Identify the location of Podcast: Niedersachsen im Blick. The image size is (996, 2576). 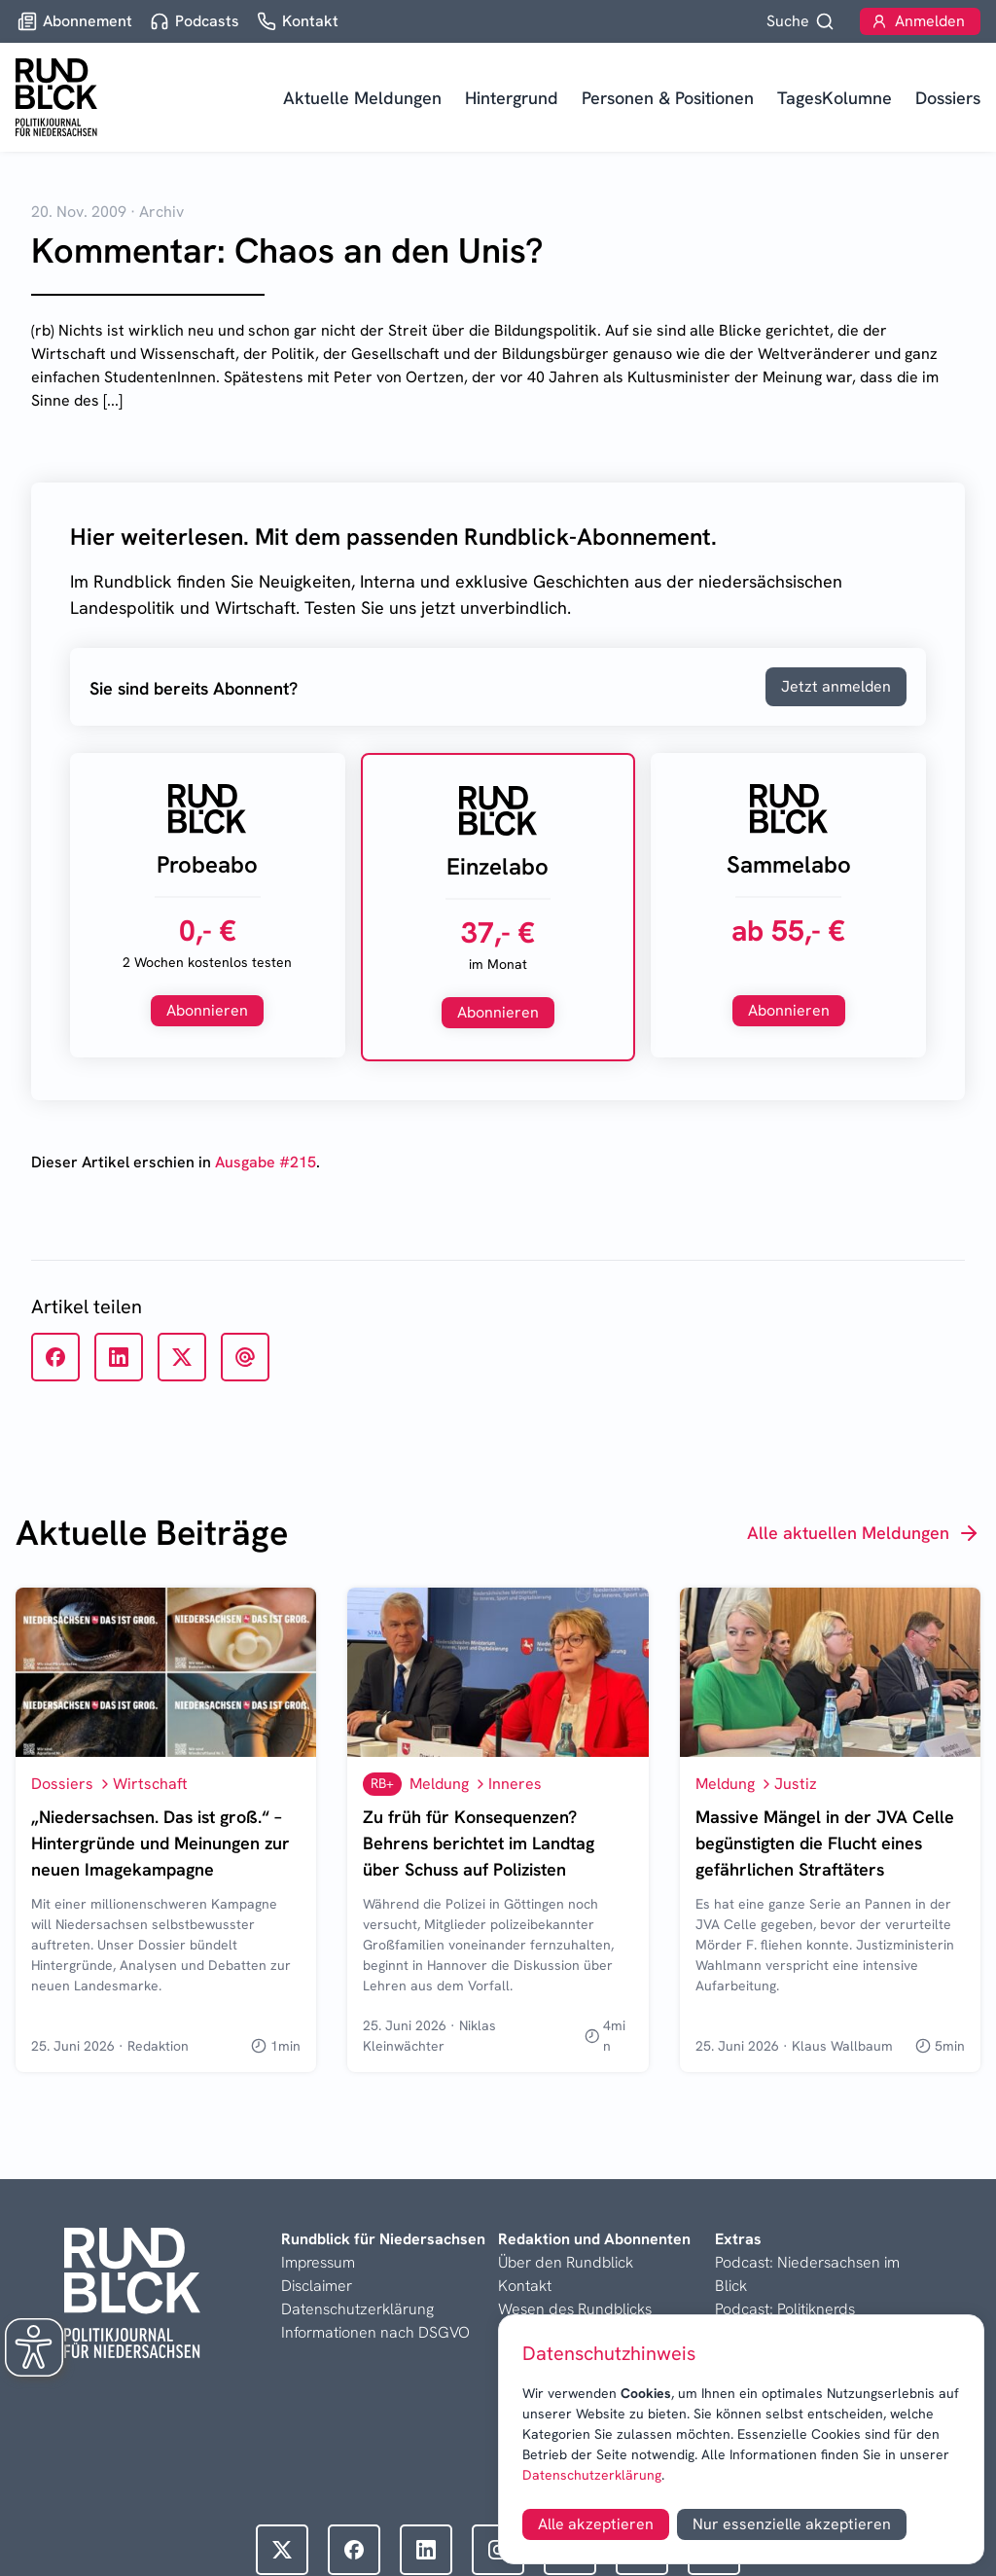
(807, 2274).